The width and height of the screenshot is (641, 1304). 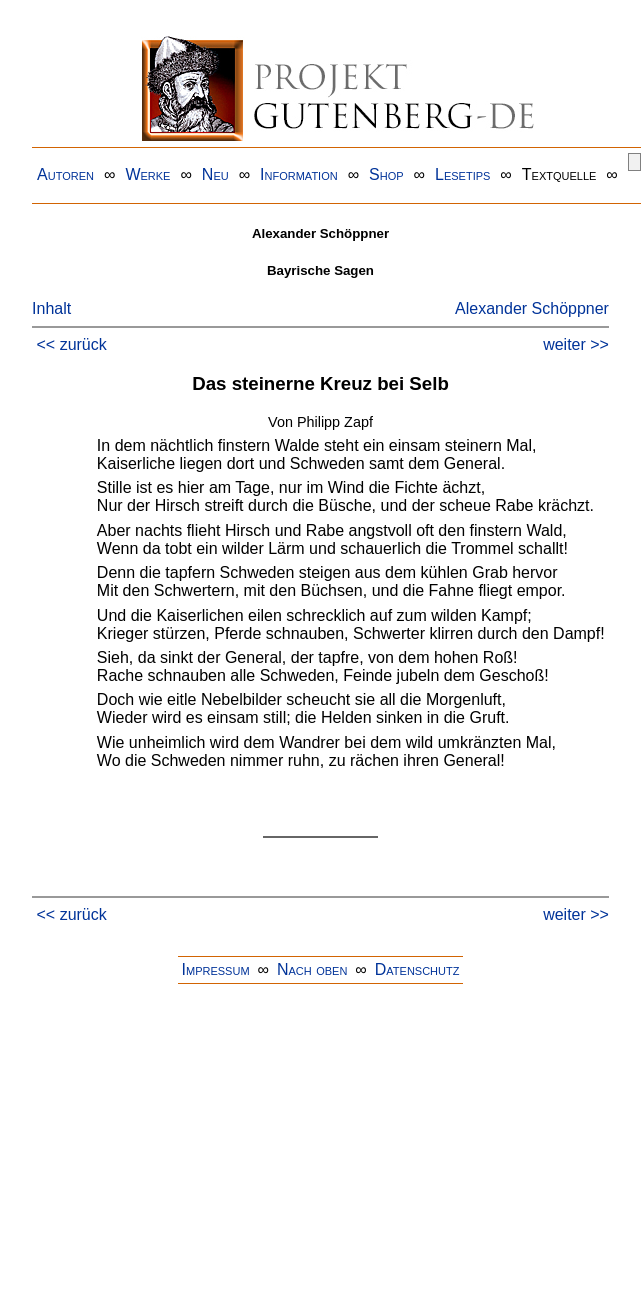 What do you see at coordinates (299, 174) in the screenshot?
I see `Information` at bounding box center [299, 174].